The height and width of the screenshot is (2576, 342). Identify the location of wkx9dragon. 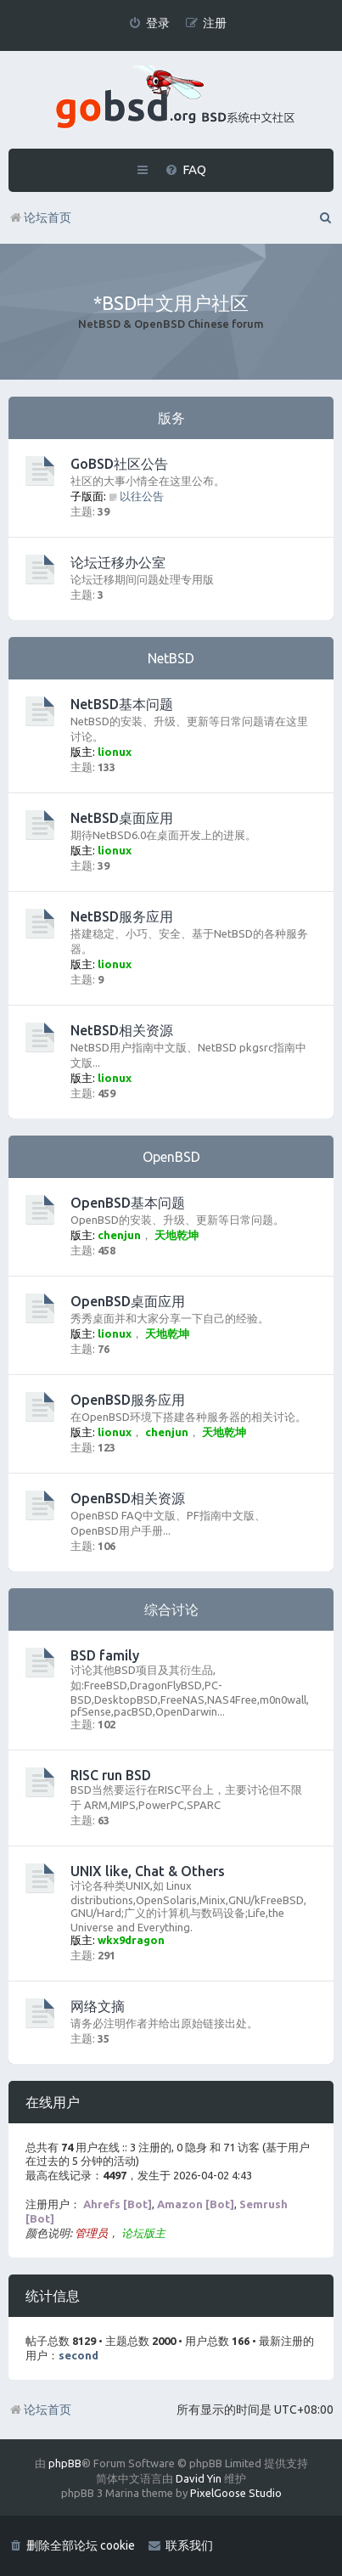
(131, 1940).